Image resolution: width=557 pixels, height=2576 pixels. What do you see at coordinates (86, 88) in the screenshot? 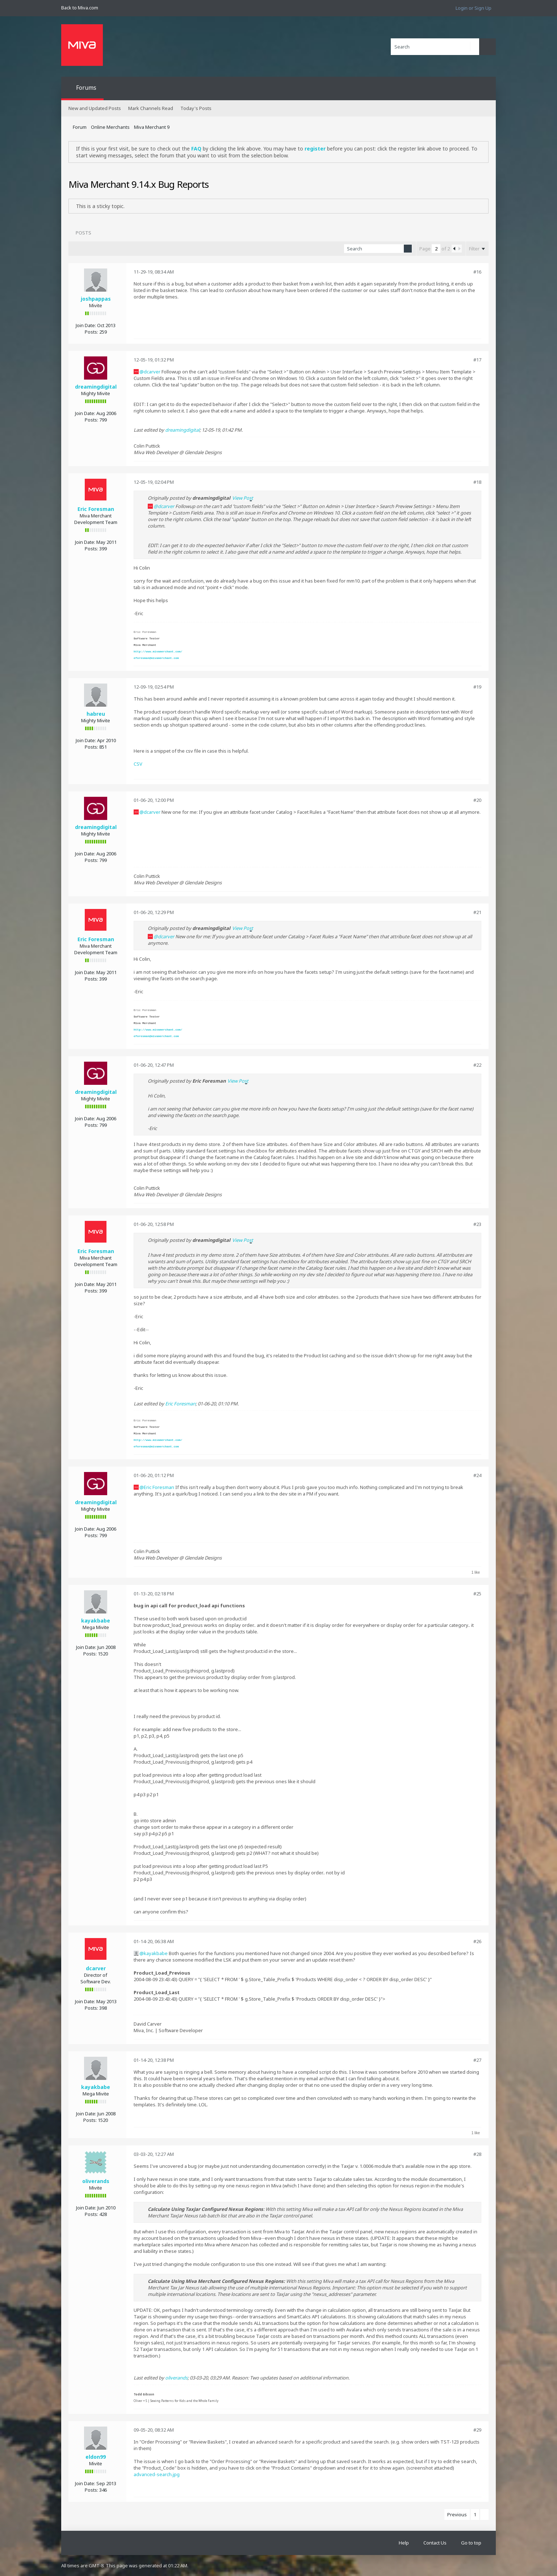
I see `Forums` at bounding box center [86, 88].